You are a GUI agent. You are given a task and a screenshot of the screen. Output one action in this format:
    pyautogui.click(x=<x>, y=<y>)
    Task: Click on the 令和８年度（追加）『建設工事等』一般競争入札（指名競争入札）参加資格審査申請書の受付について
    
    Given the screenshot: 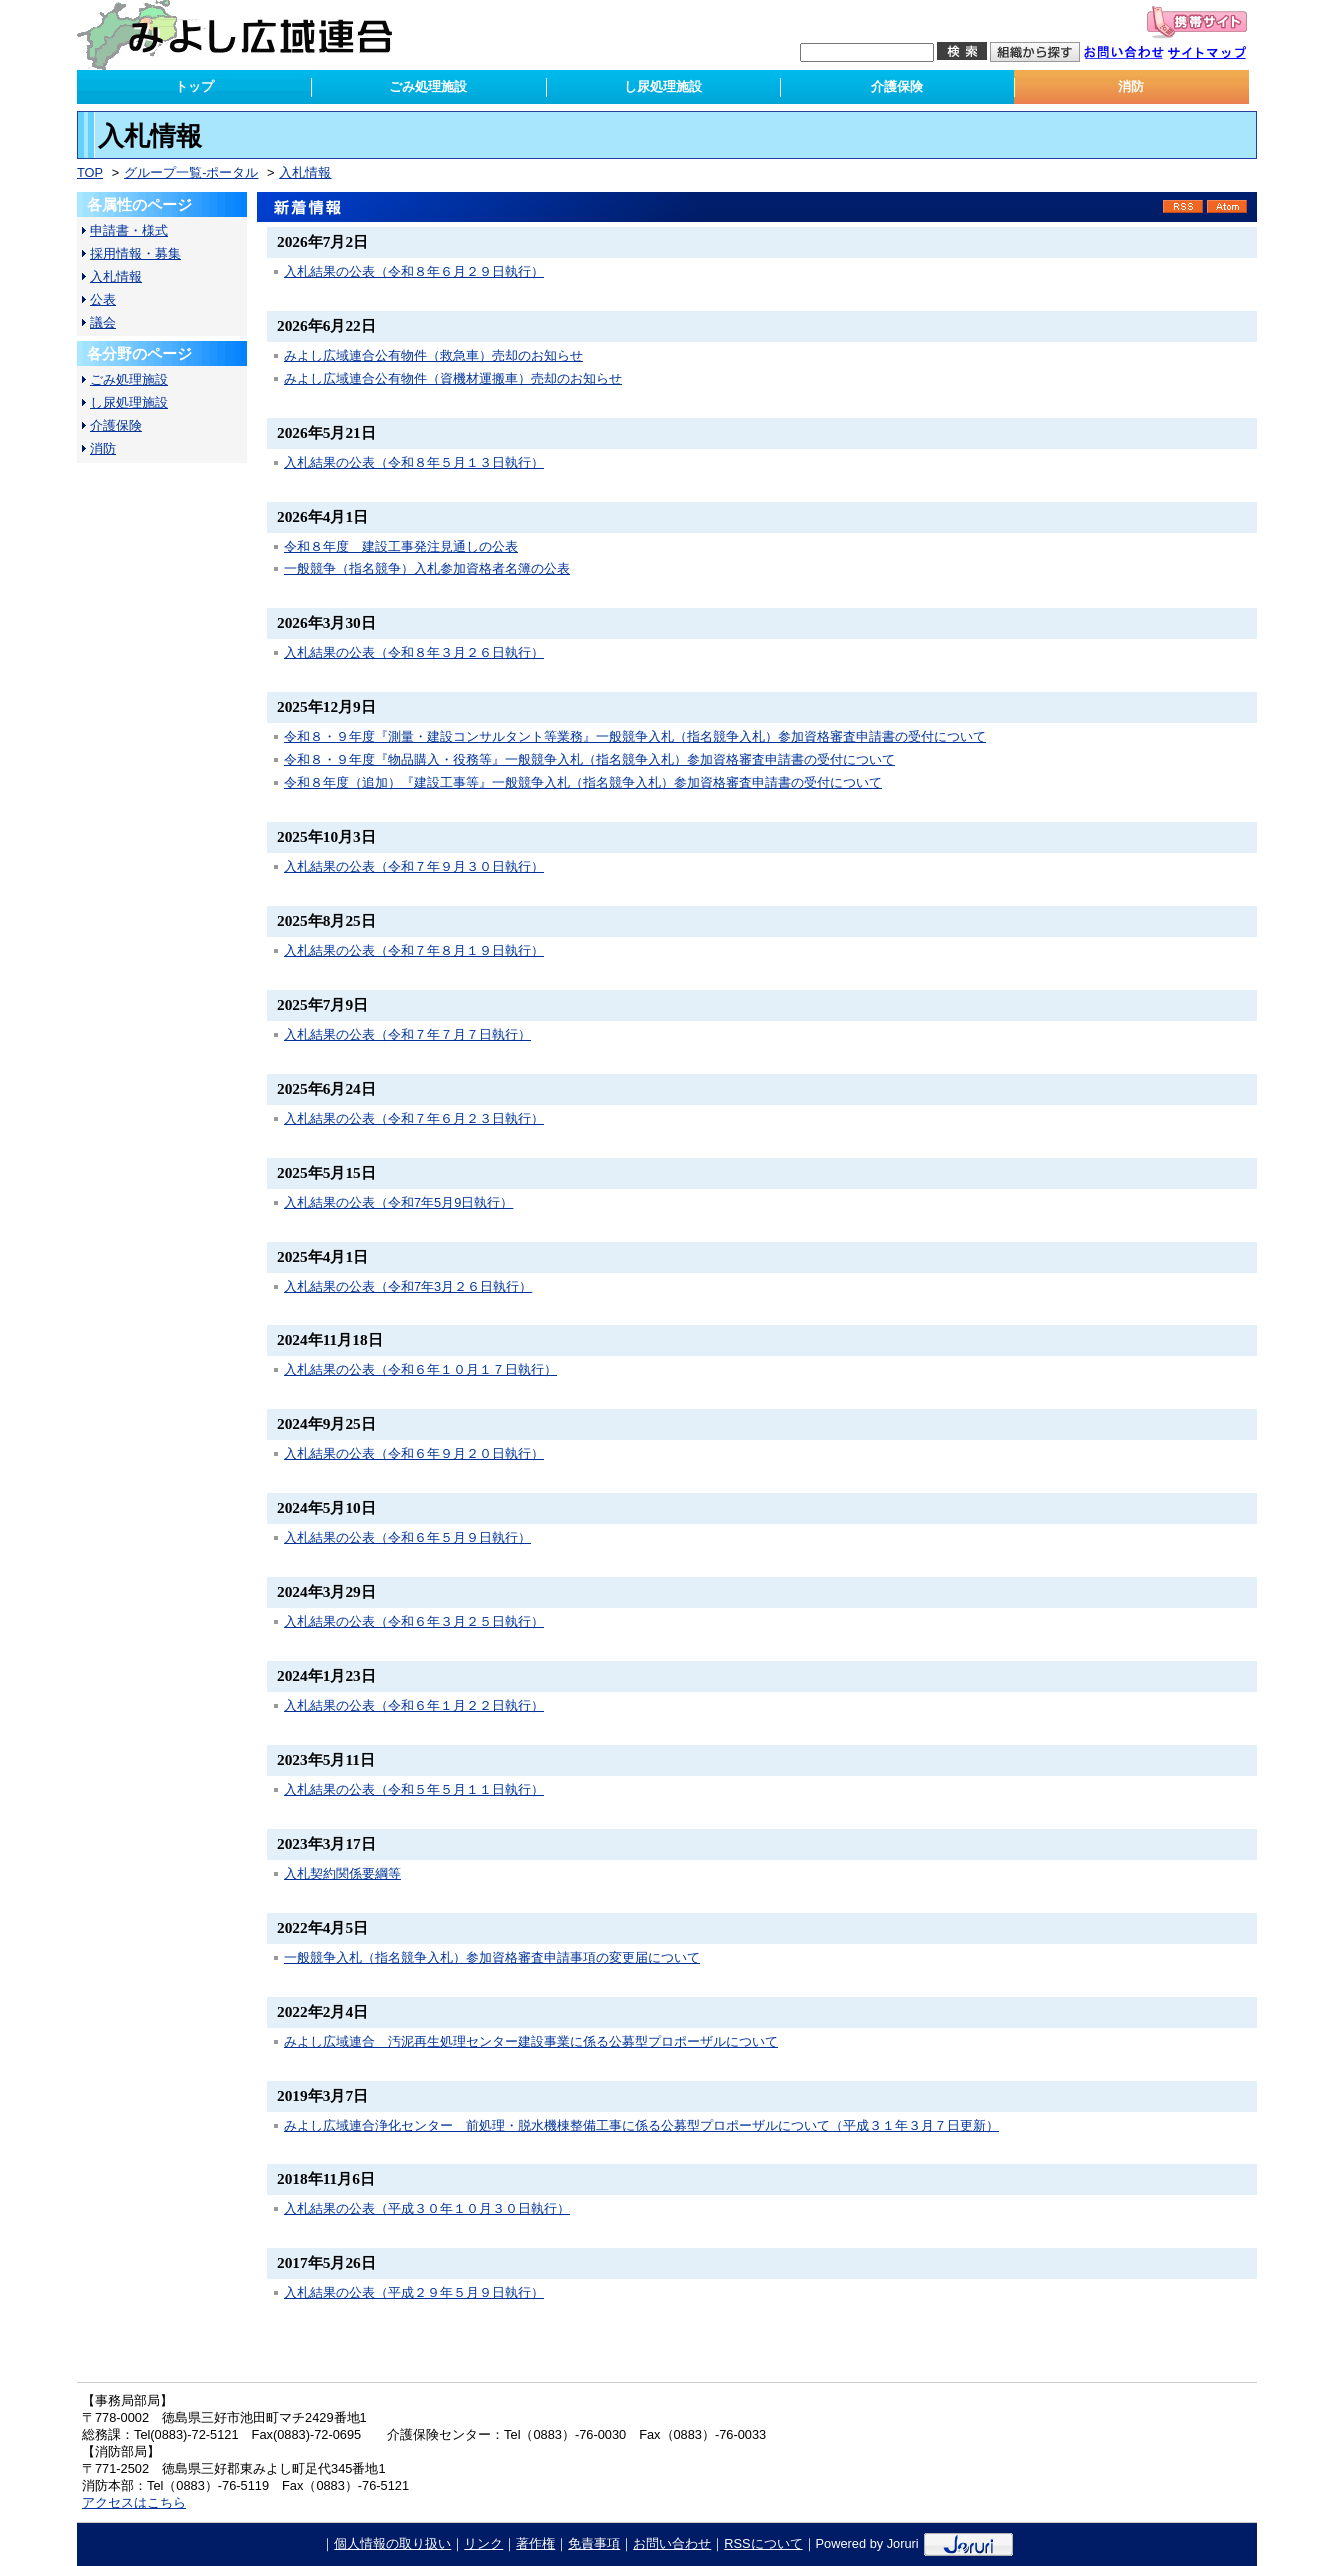 What is the action you would take?
    pyautogui.click(x=583, y=782)
    